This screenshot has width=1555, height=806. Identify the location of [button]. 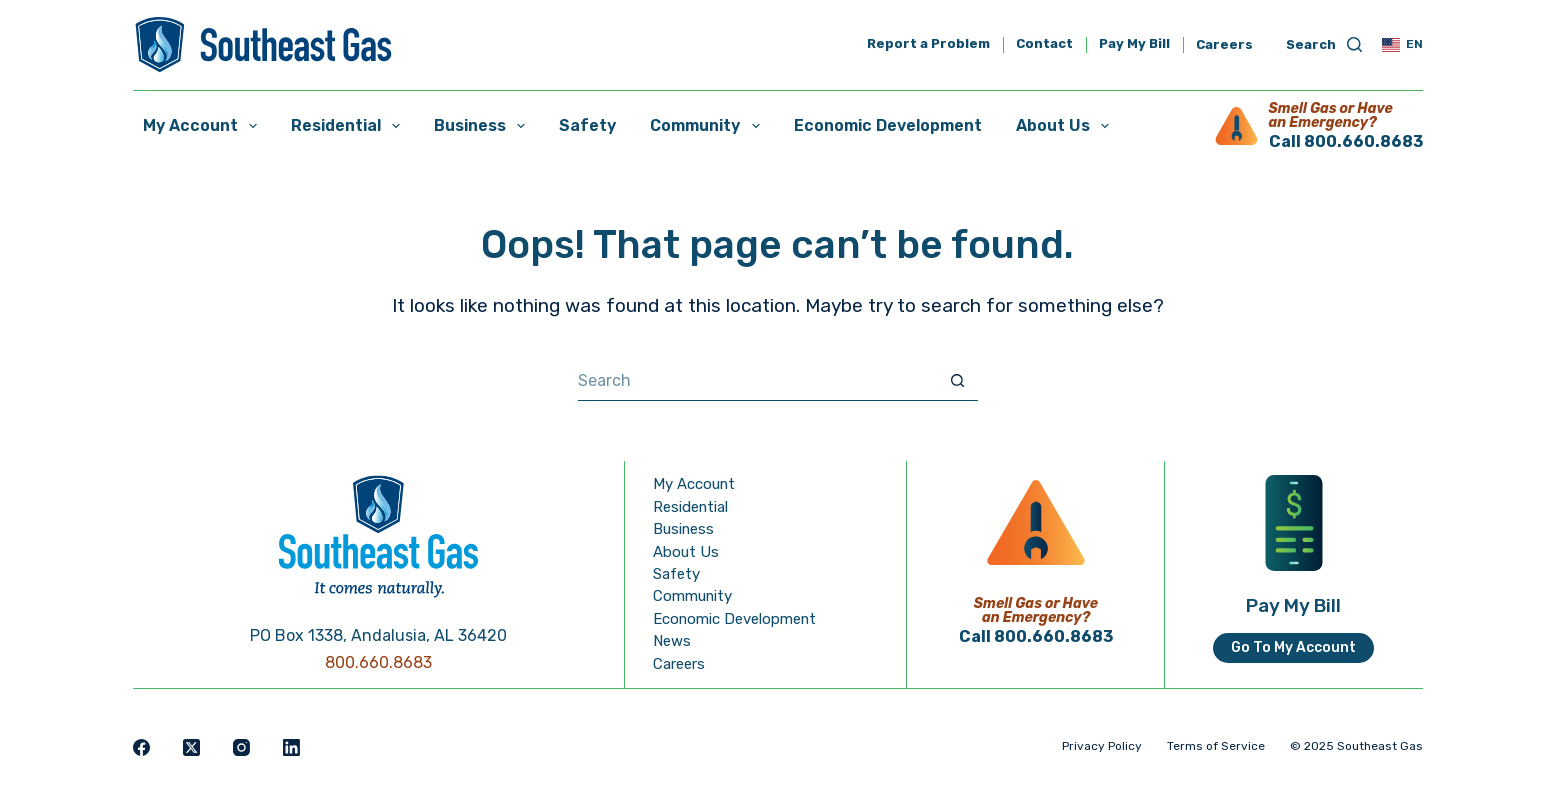
(1402, 45).